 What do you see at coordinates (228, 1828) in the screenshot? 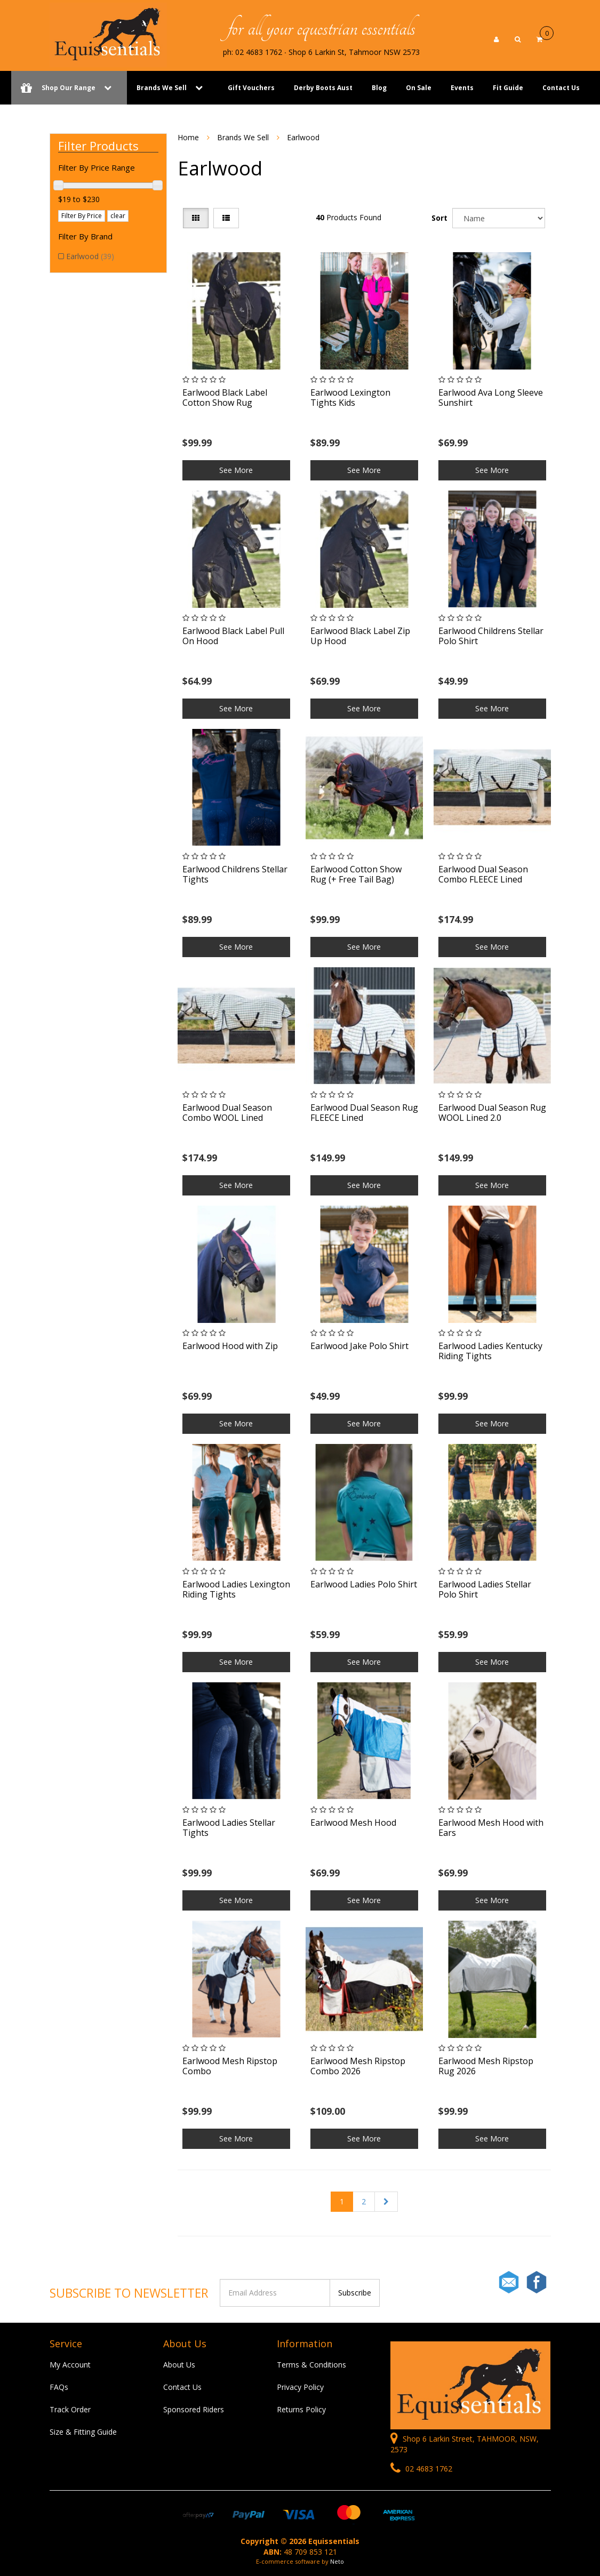
I see `Earlwood Ladies Stellar Tights` at bounding box center [228, 1828].